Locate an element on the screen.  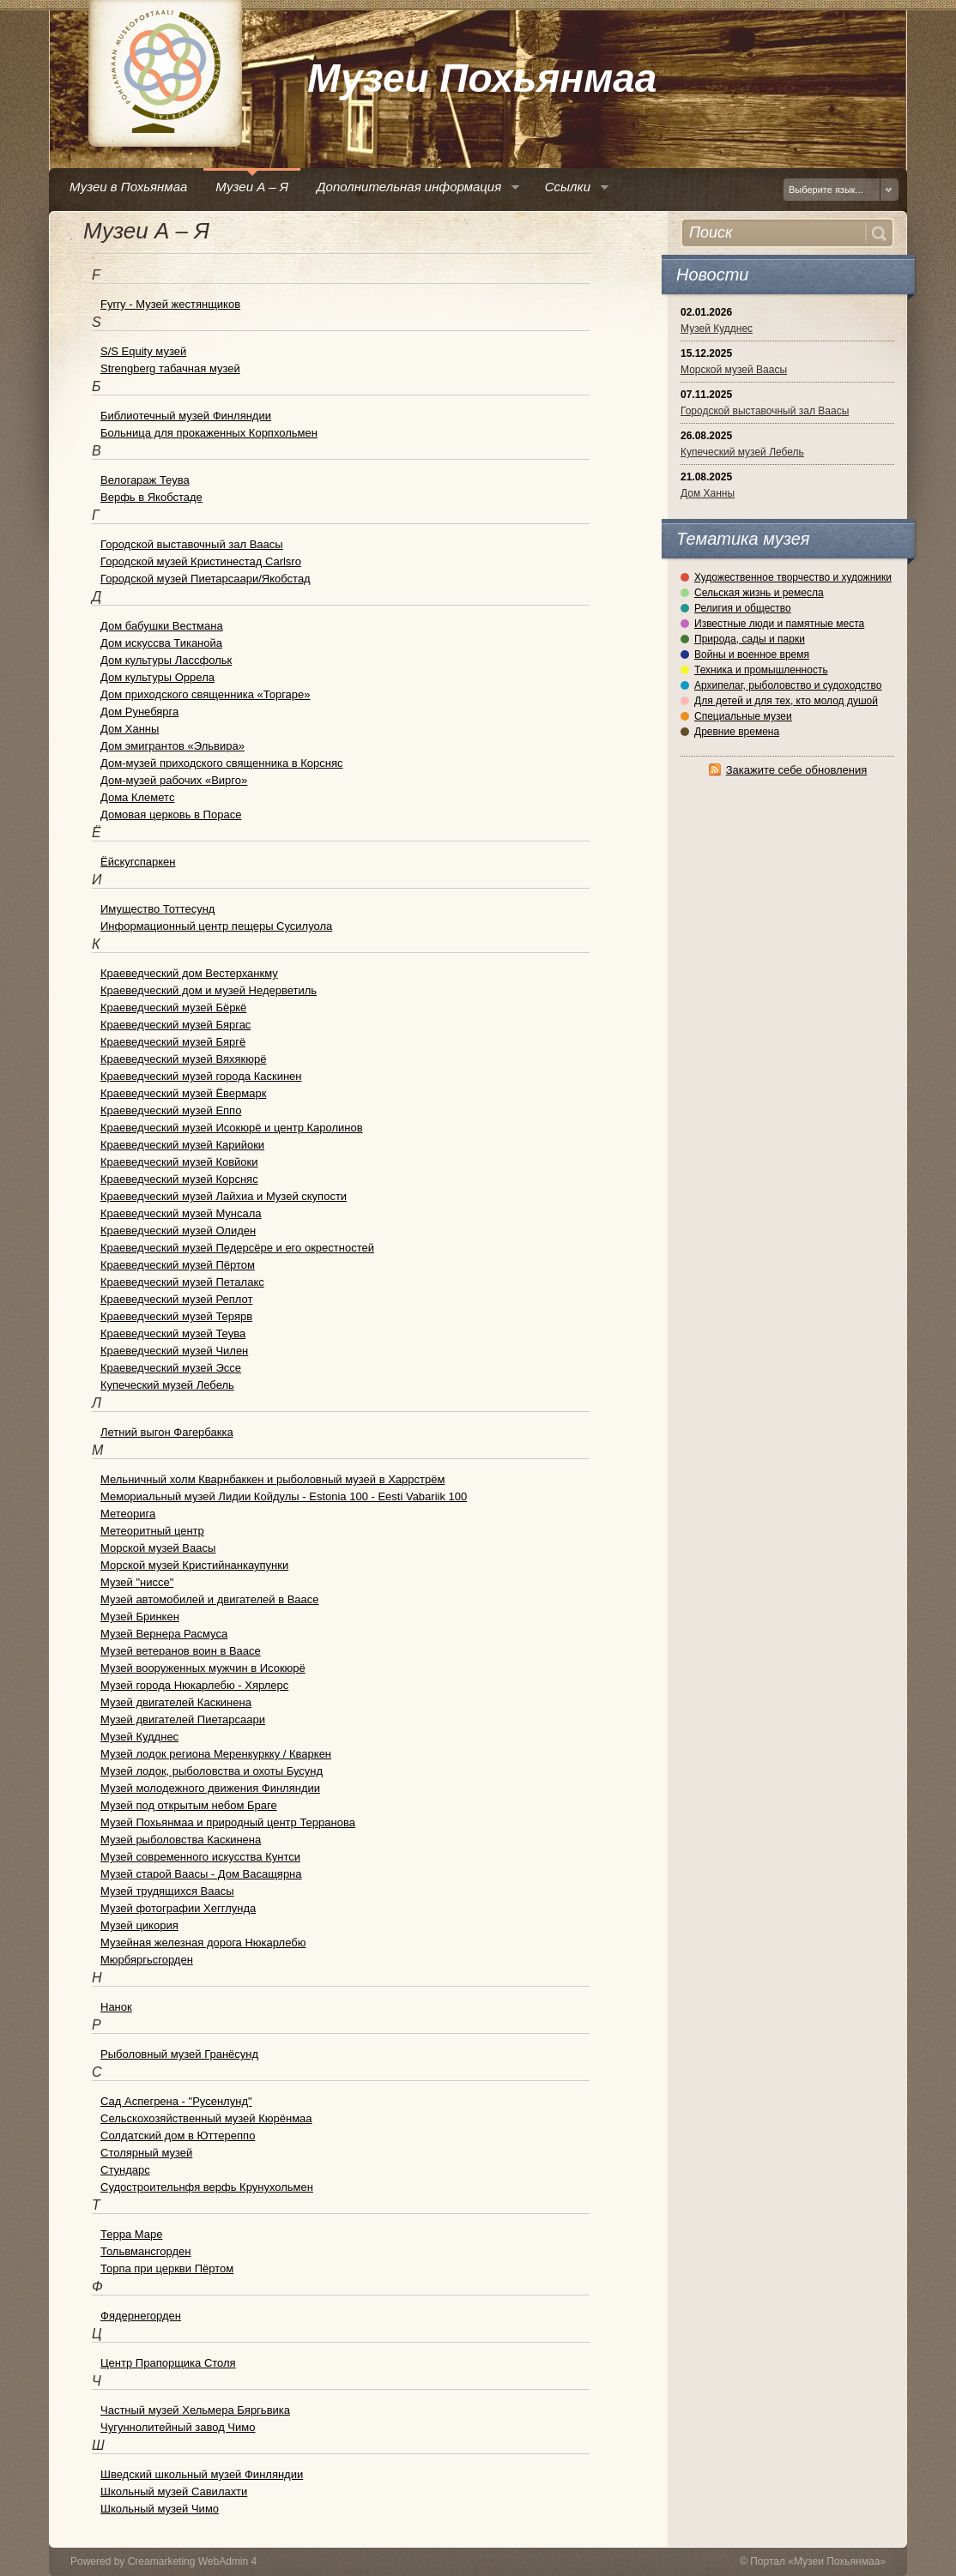
Краеведческий музей Теува is located at coordinates (172, 1333).